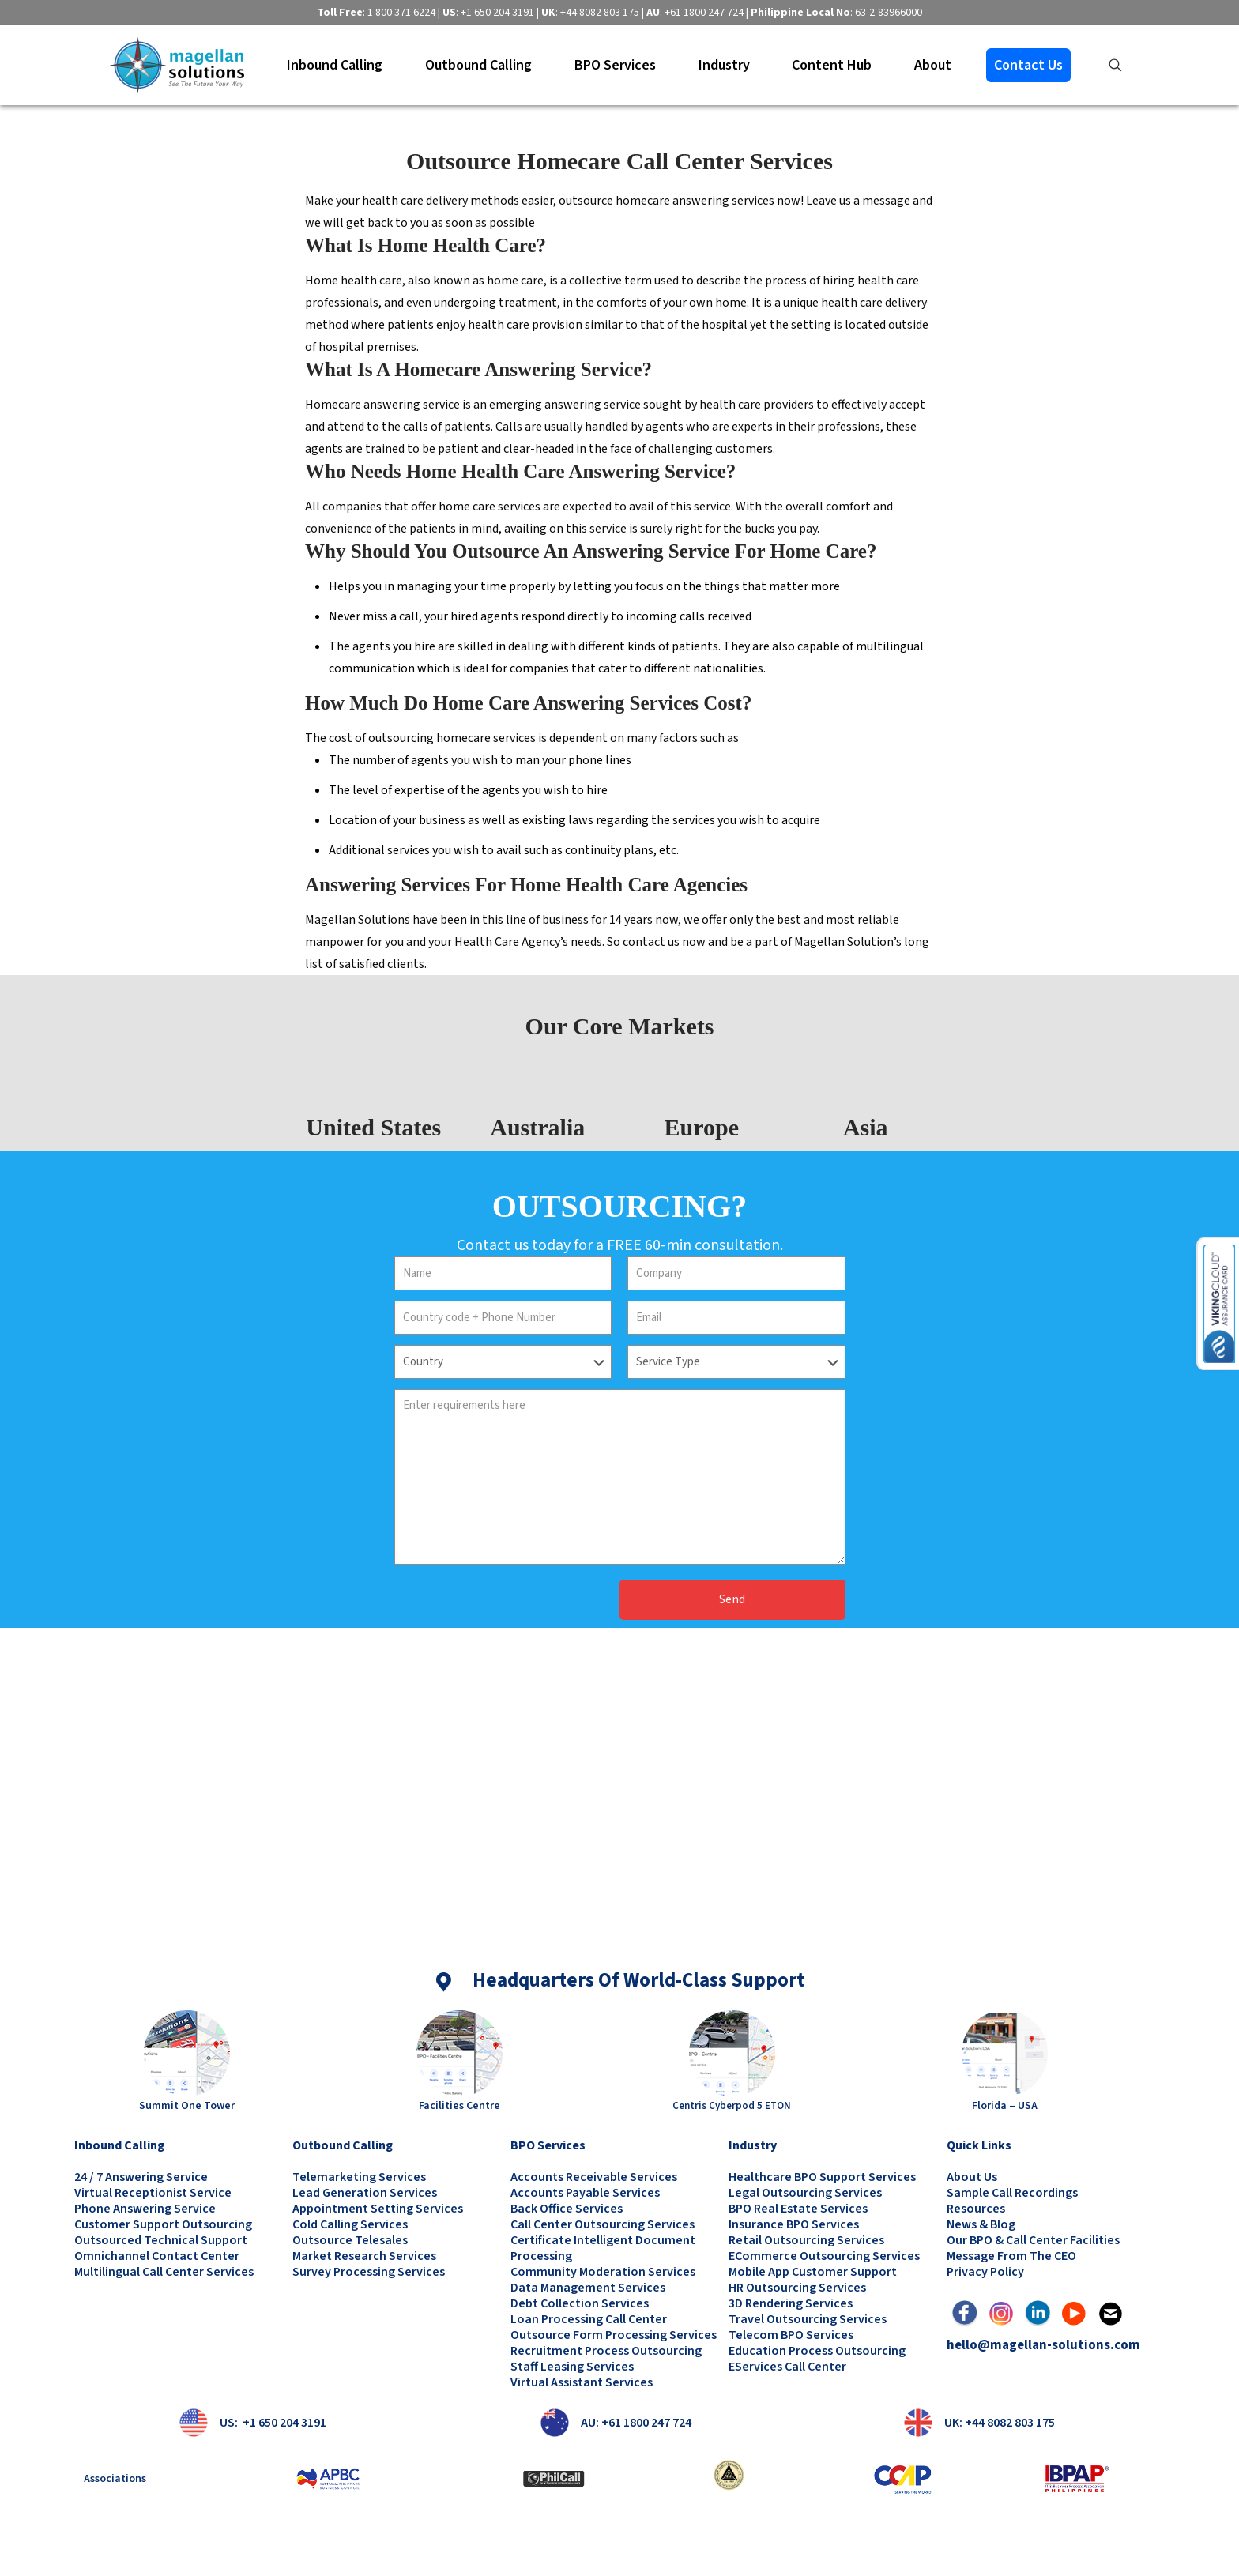 The width and height of the screenshot is (1239, 2576). What do you see at coordinates (350, 2240) in the screenshot?
I see `Outsource Telesales` at bounding box center [350, 2240].